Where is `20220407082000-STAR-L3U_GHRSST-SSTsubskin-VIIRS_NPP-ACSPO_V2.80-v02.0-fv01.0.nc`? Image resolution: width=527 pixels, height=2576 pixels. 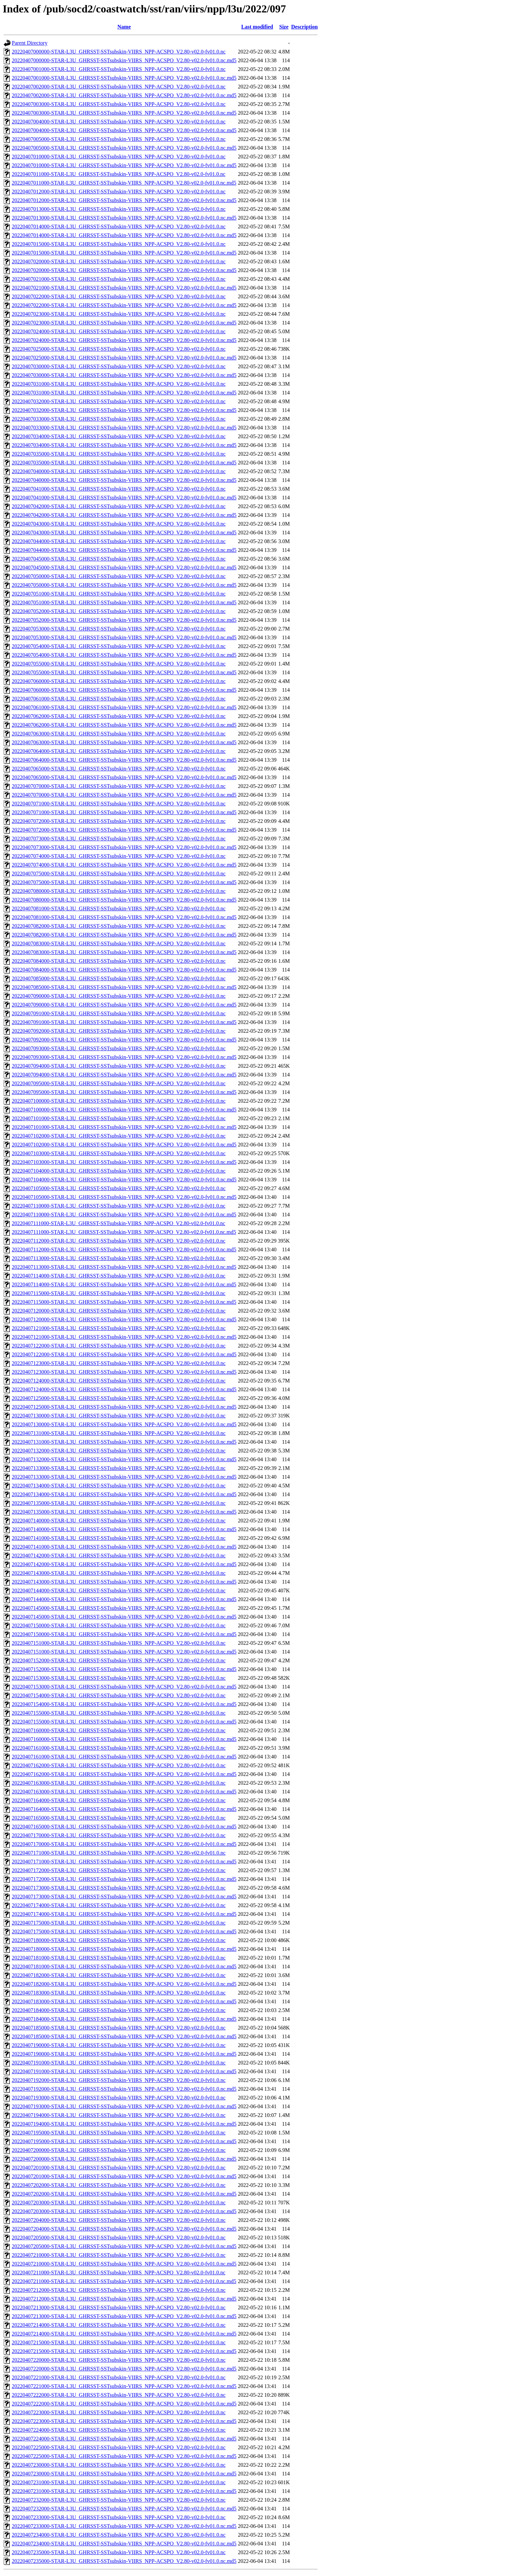
20220407082000-STAR-L3U_GHRSST-SSTsubskin-VIIRS_NPP-ACSPO_V2.80-v02.0-fv01.0.nc is located at coordinates (119, 926).